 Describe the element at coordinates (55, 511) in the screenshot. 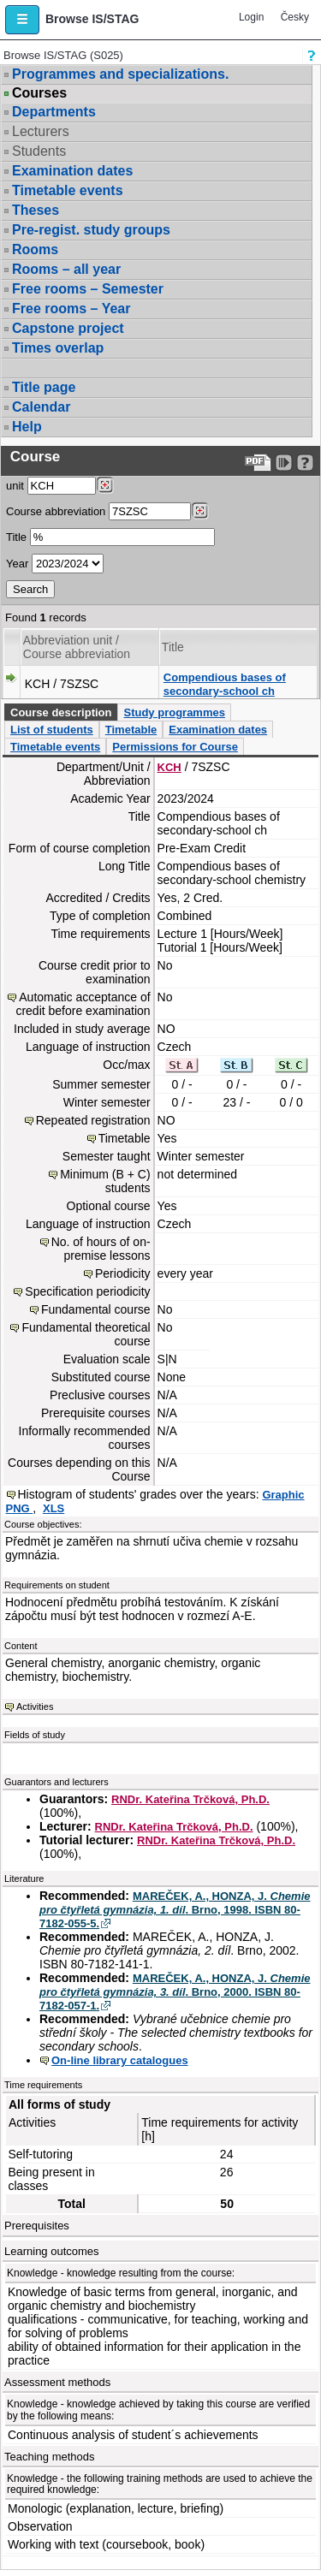

I see `Course abbreviation` at that location.